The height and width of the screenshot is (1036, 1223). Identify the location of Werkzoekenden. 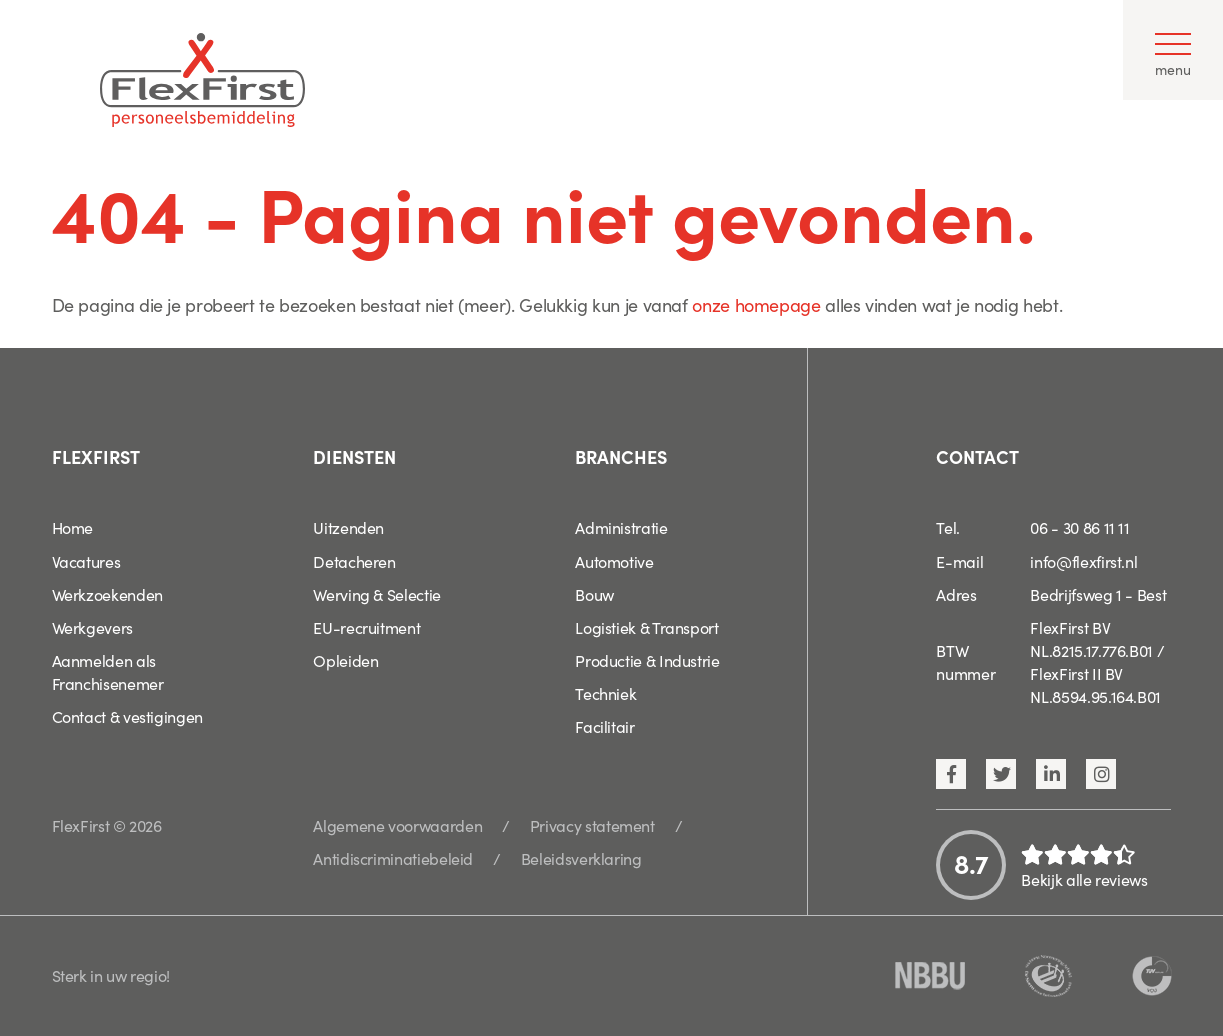
(107, 594).